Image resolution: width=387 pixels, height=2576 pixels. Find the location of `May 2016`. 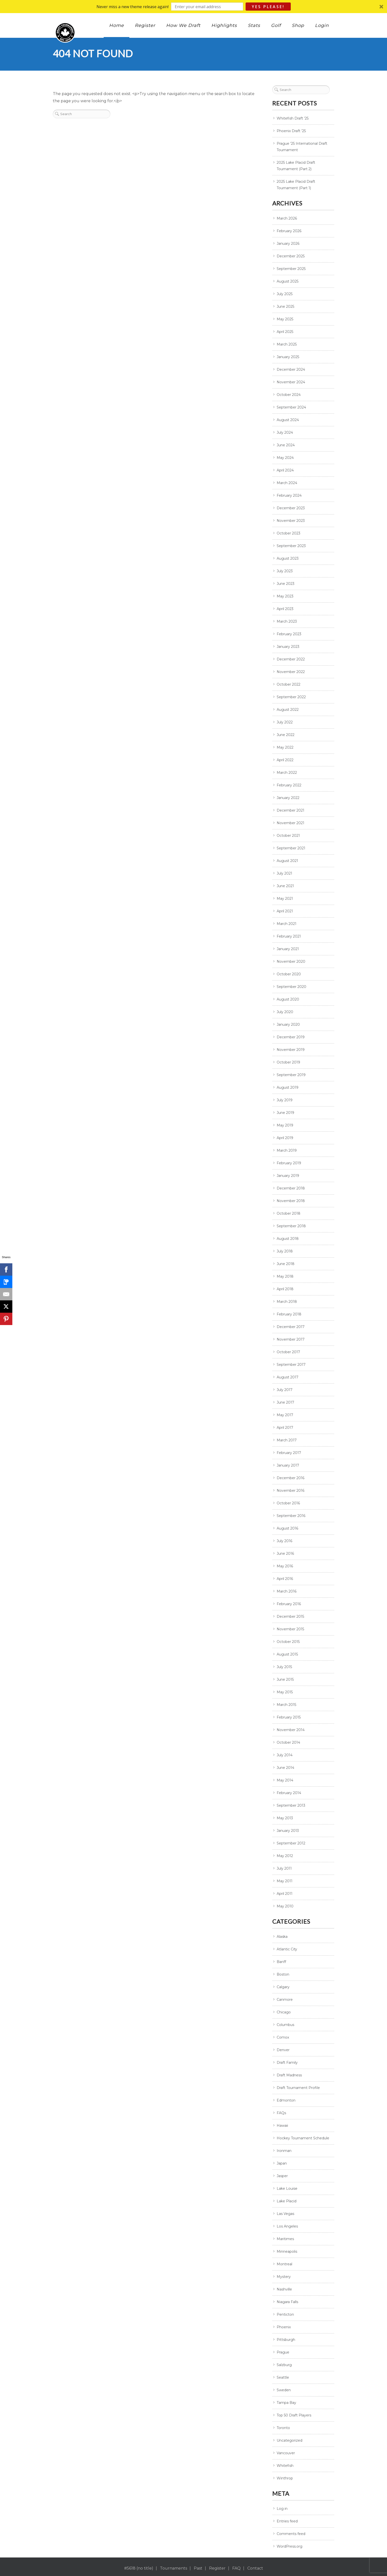

May 2016 is located at coordinates (285, 1566).